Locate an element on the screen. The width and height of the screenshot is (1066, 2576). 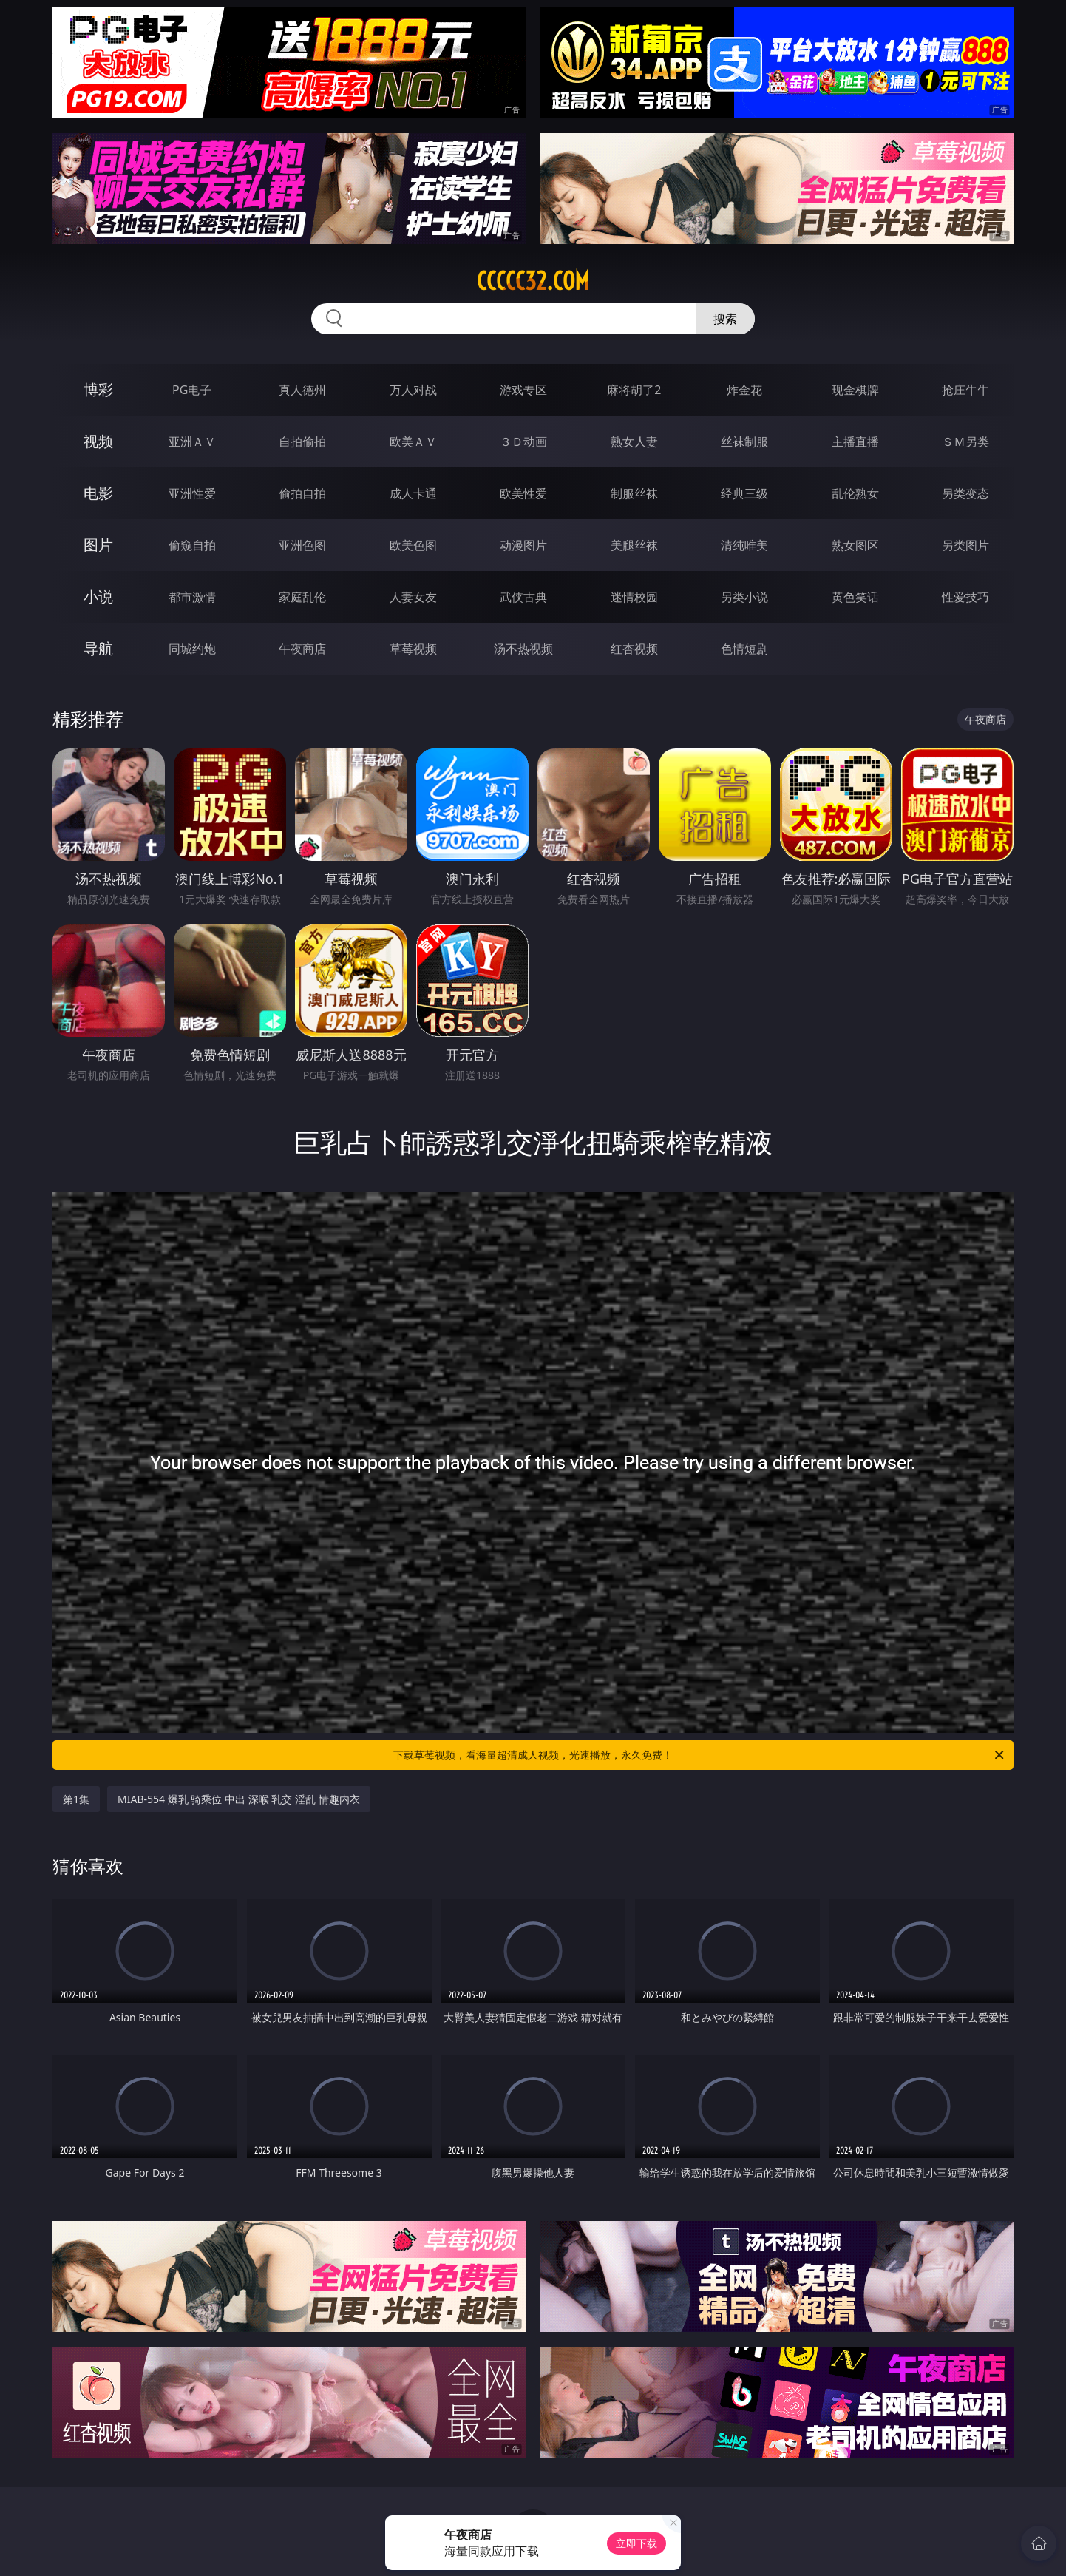
博彩 is located at coordinates (98, 389).